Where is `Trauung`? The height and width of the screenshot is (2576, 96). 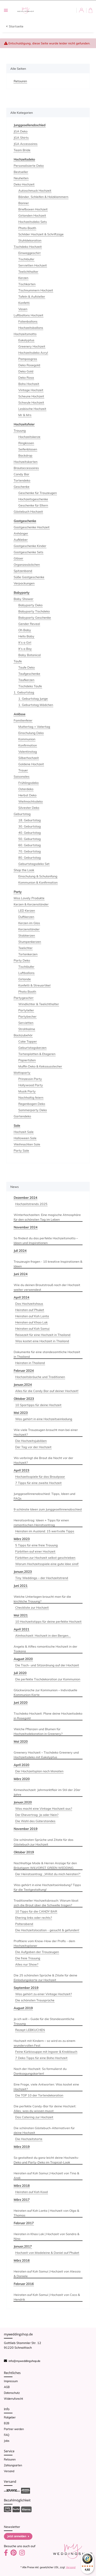
Trauung is located at coordinates (20, 430).